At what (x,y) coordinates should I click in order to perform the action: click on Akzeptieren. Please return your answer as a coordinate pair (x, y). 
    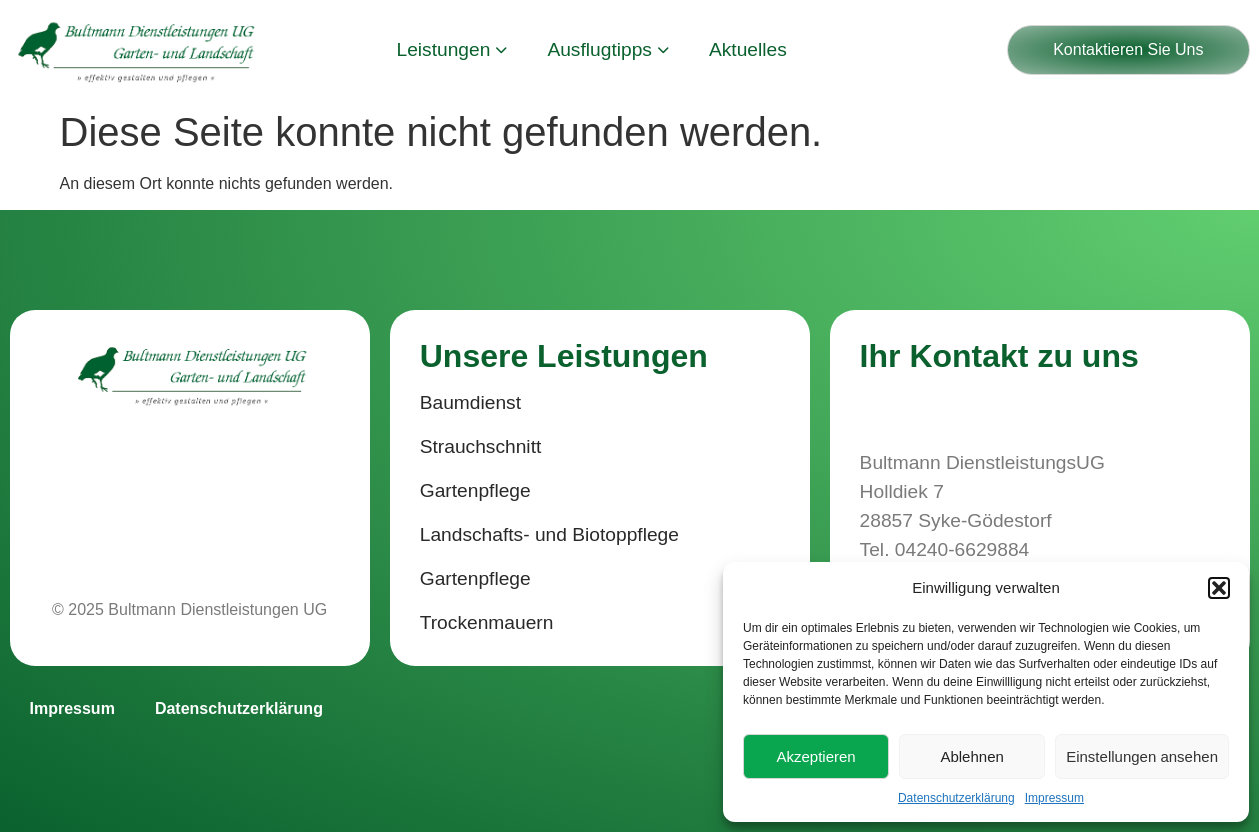
    Looking at the image, I should click on (815, 756).